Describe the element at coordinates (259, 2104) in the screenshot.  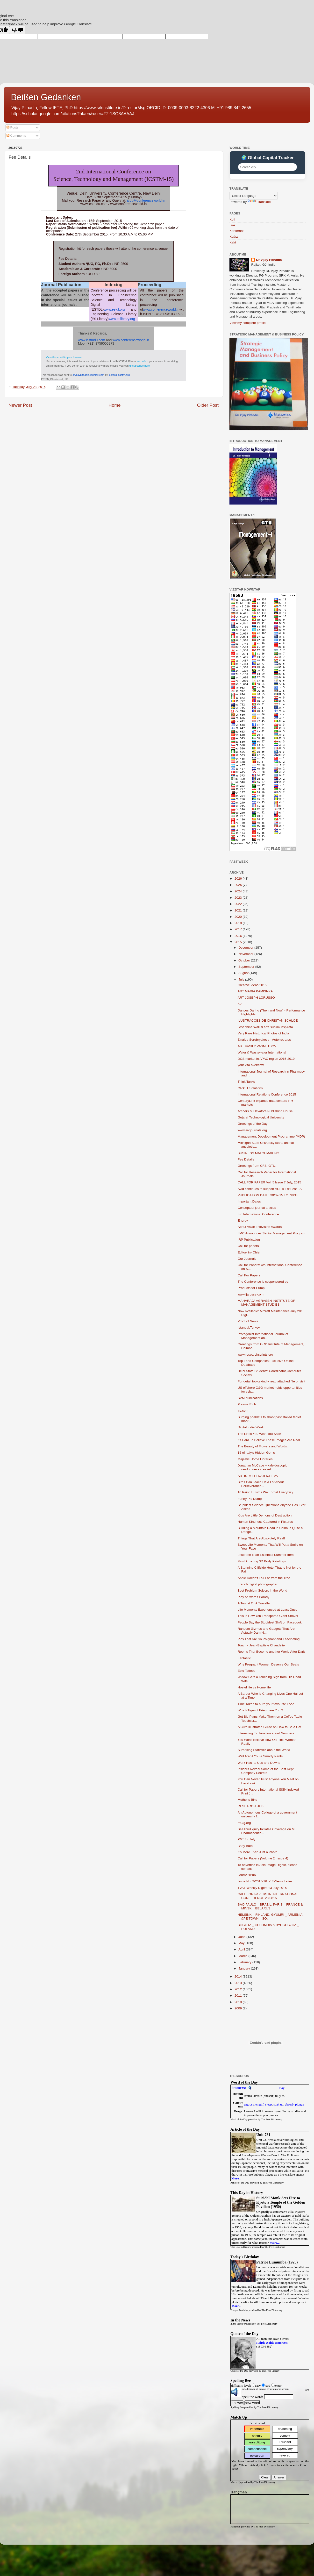
I see `engulf` at that location.